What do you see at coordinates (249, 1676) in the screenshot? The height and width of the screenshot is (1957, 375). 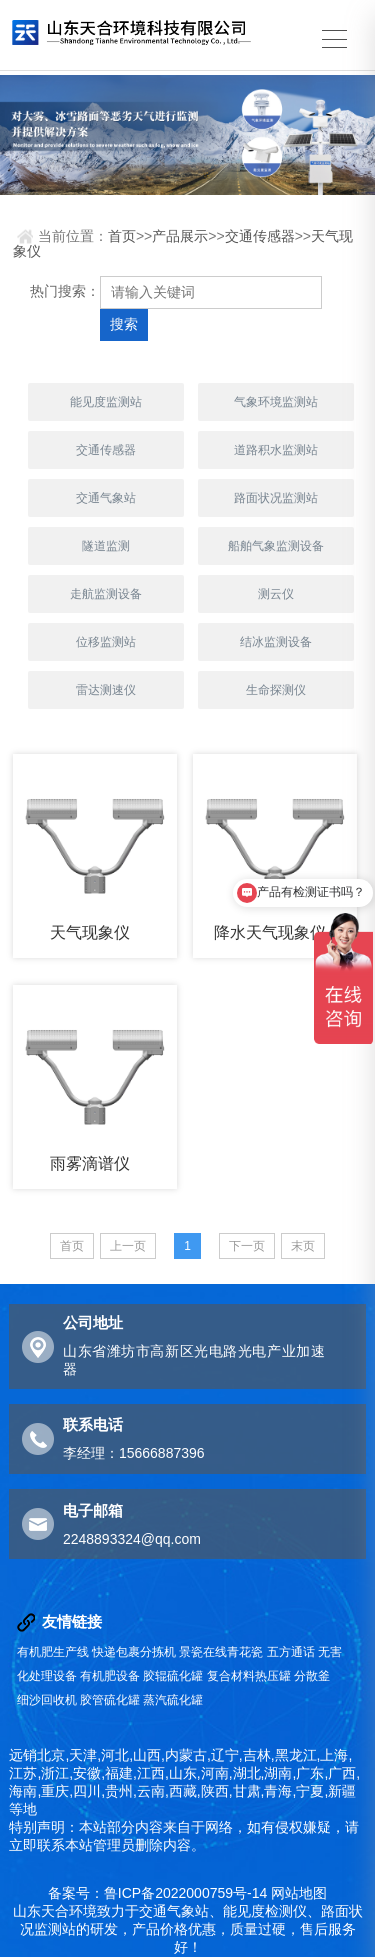 I see `复合材料热压罐` at bounding box center [249, 1676].